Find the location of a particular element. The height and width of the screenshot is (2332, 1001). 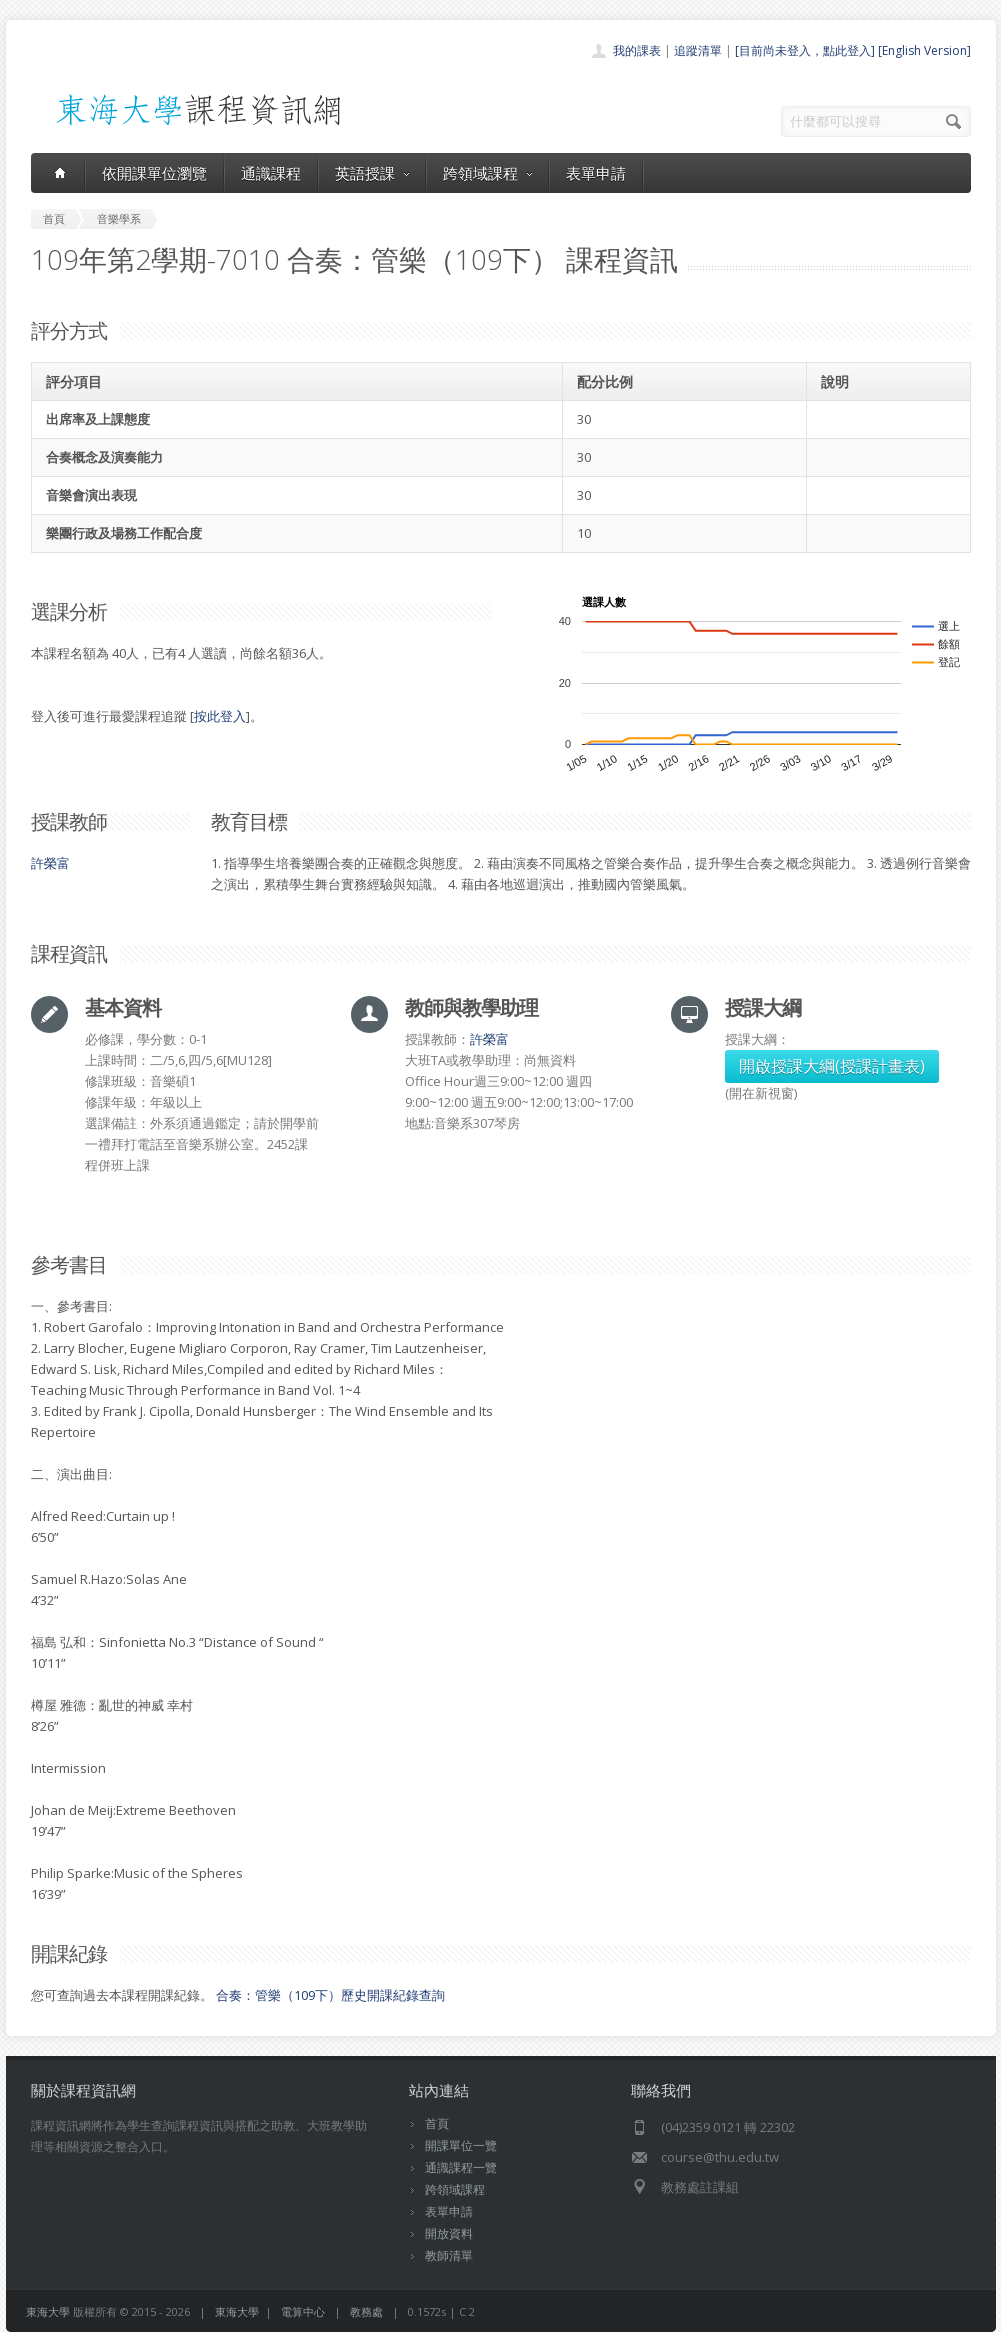

教務處 is located at coordinates (366, 2311).